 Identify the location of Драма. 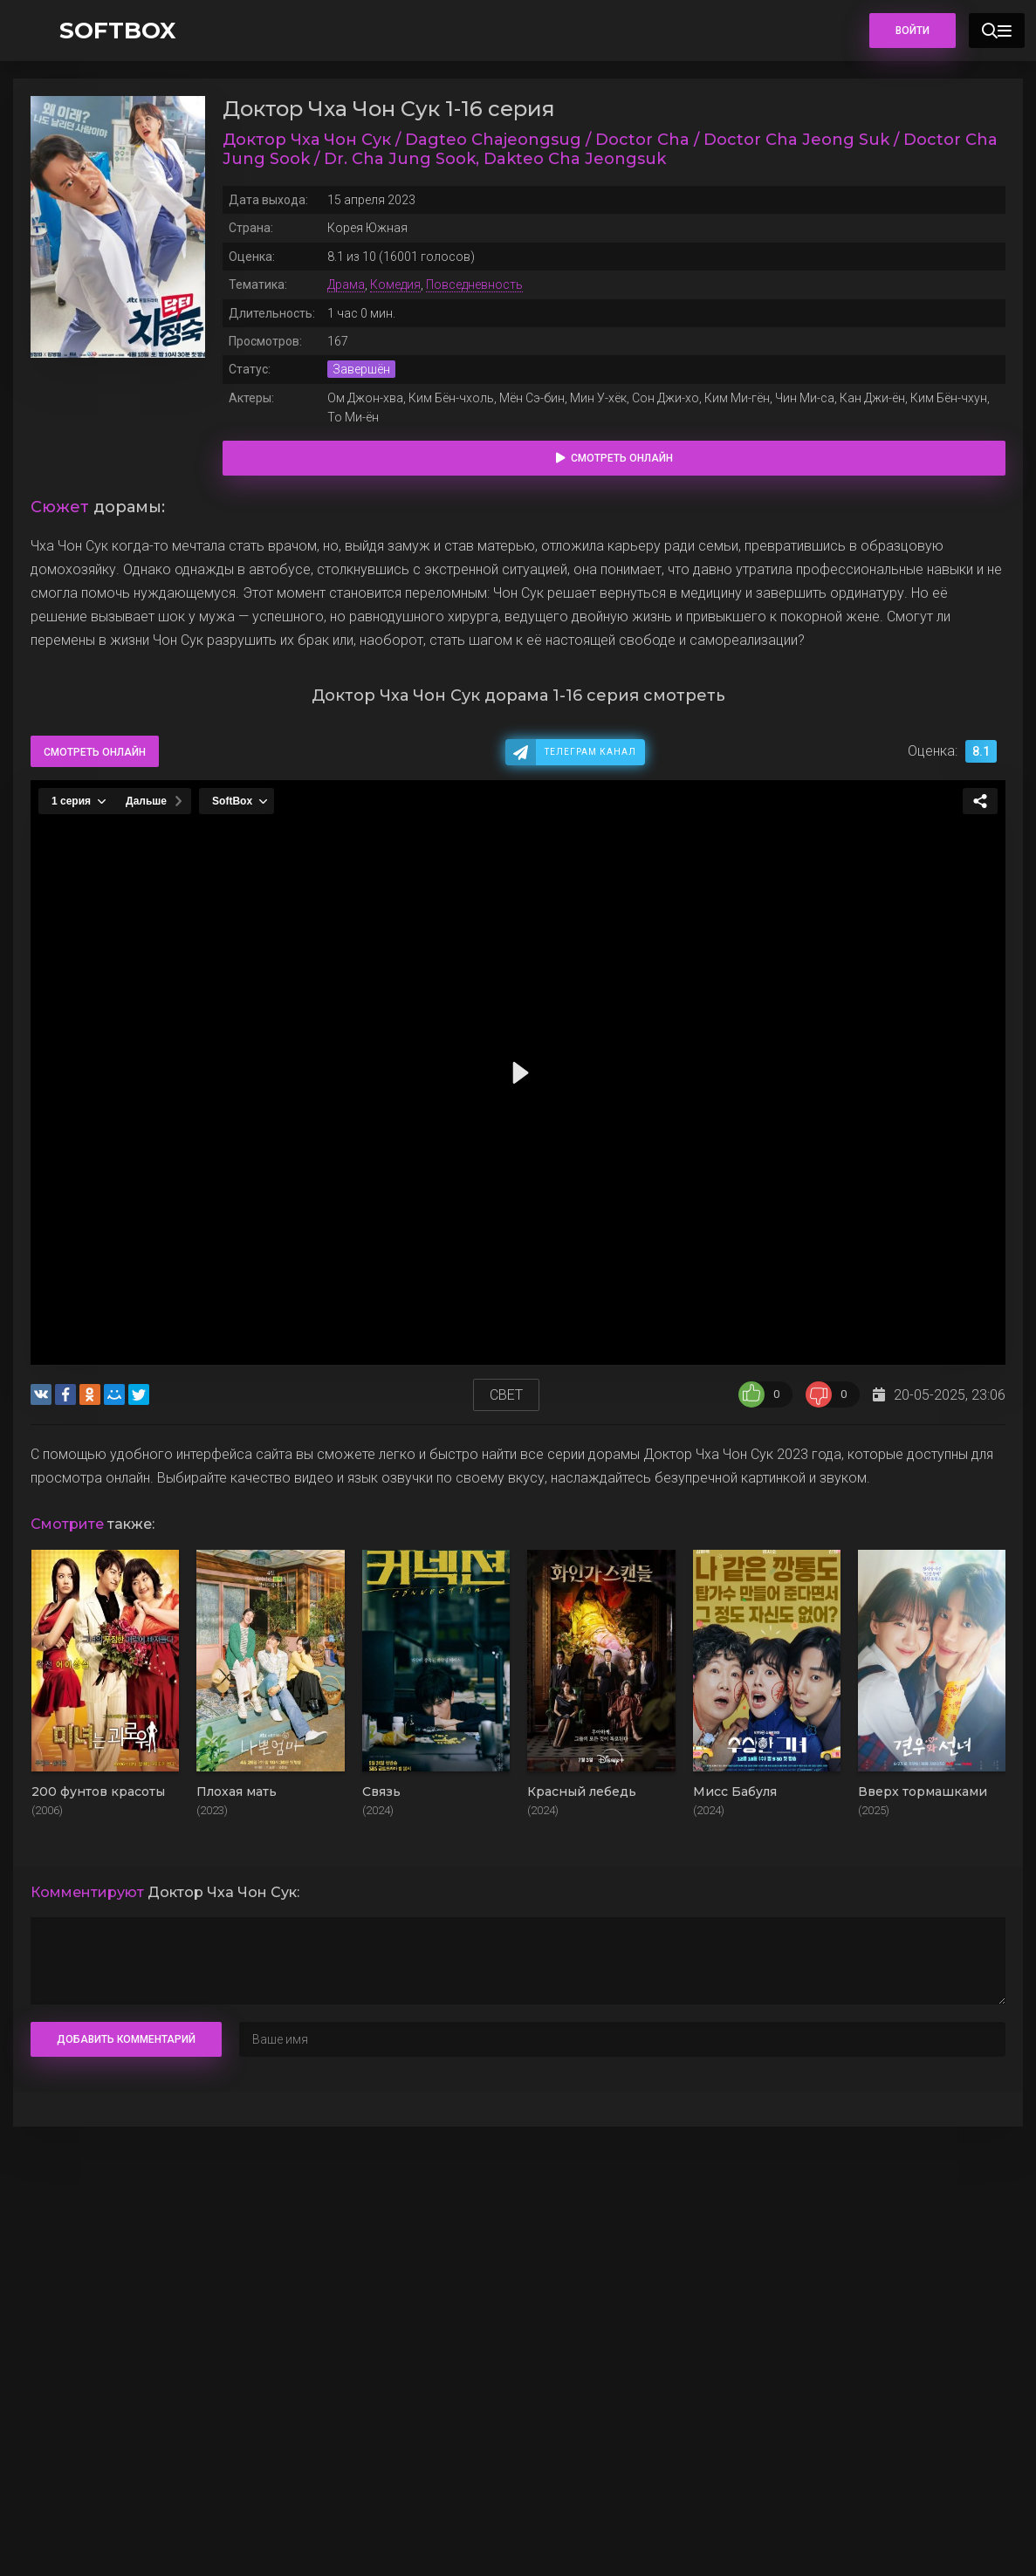
(346, 284).